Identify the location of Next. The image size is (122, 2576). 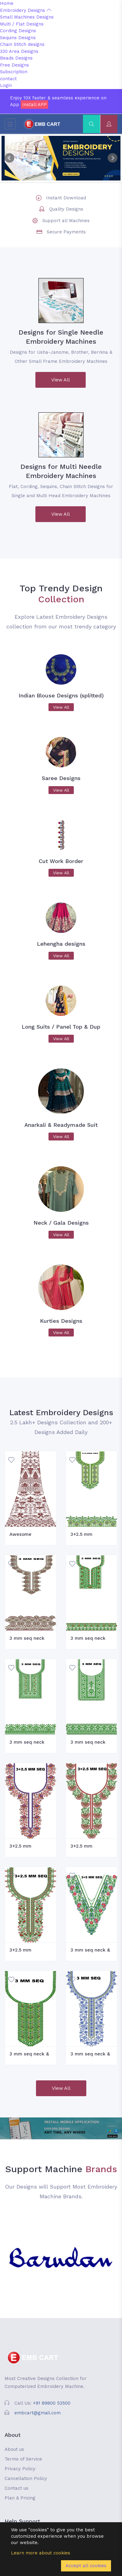
(112, 158).